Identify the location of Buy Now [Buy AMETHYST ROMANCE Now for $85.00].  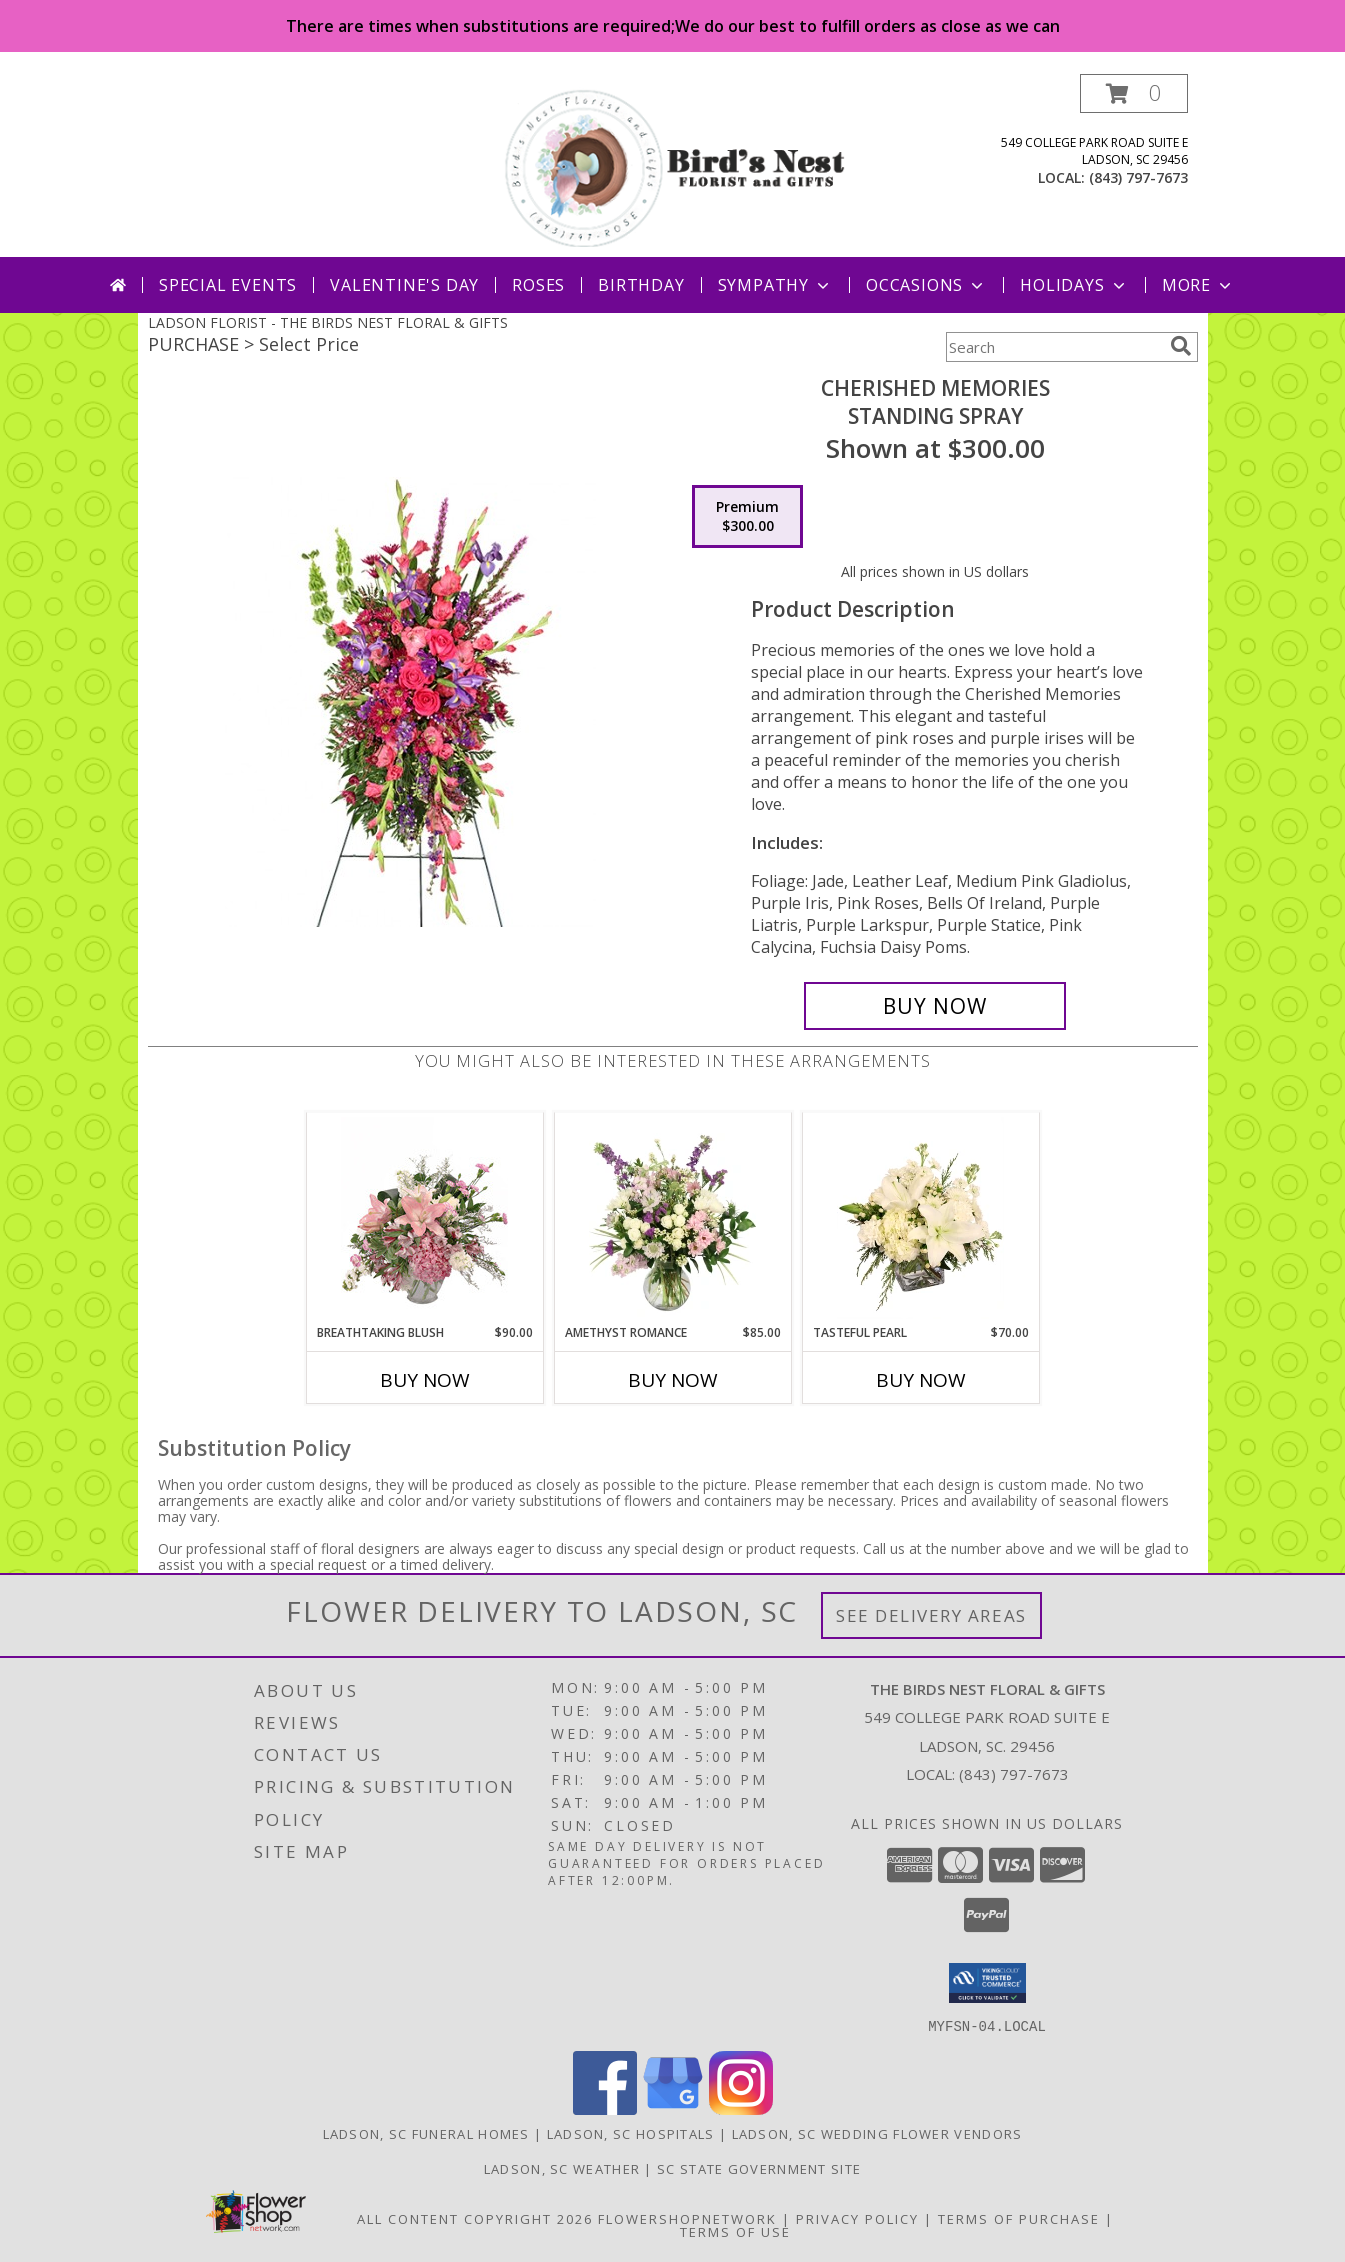
(673, 1380).